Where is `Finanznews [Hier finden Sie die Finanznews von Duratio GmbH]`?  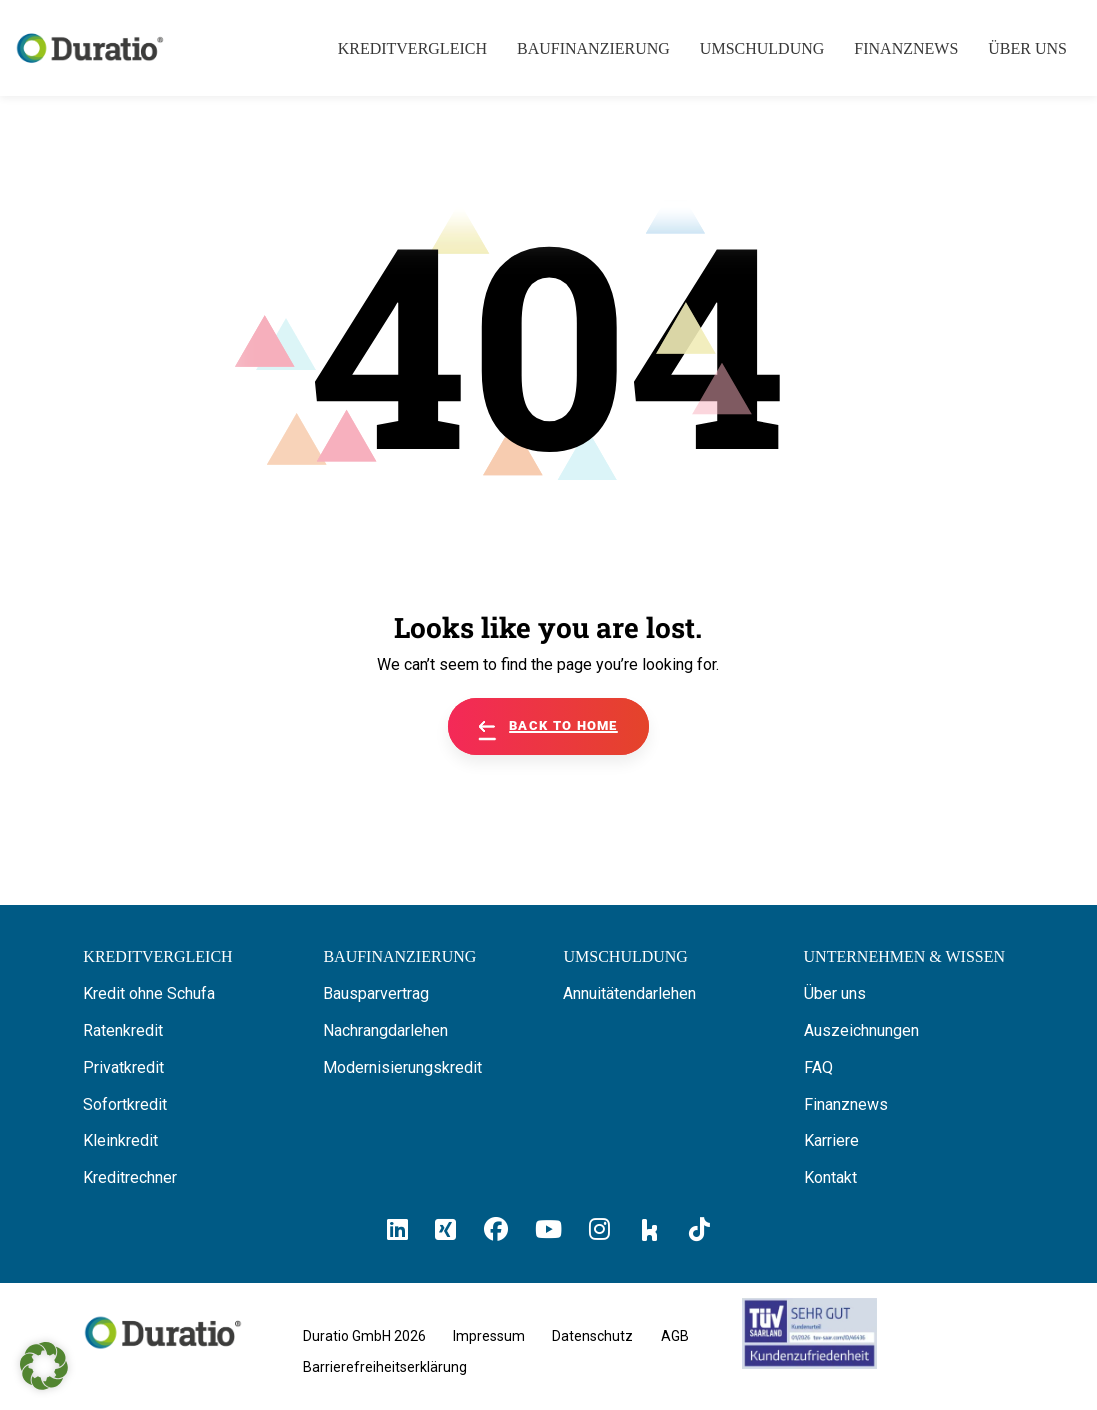
Finanznews [Hier finden Sie die Finanznews von Duratio GmbH] is located at coordinates (846, 1104).